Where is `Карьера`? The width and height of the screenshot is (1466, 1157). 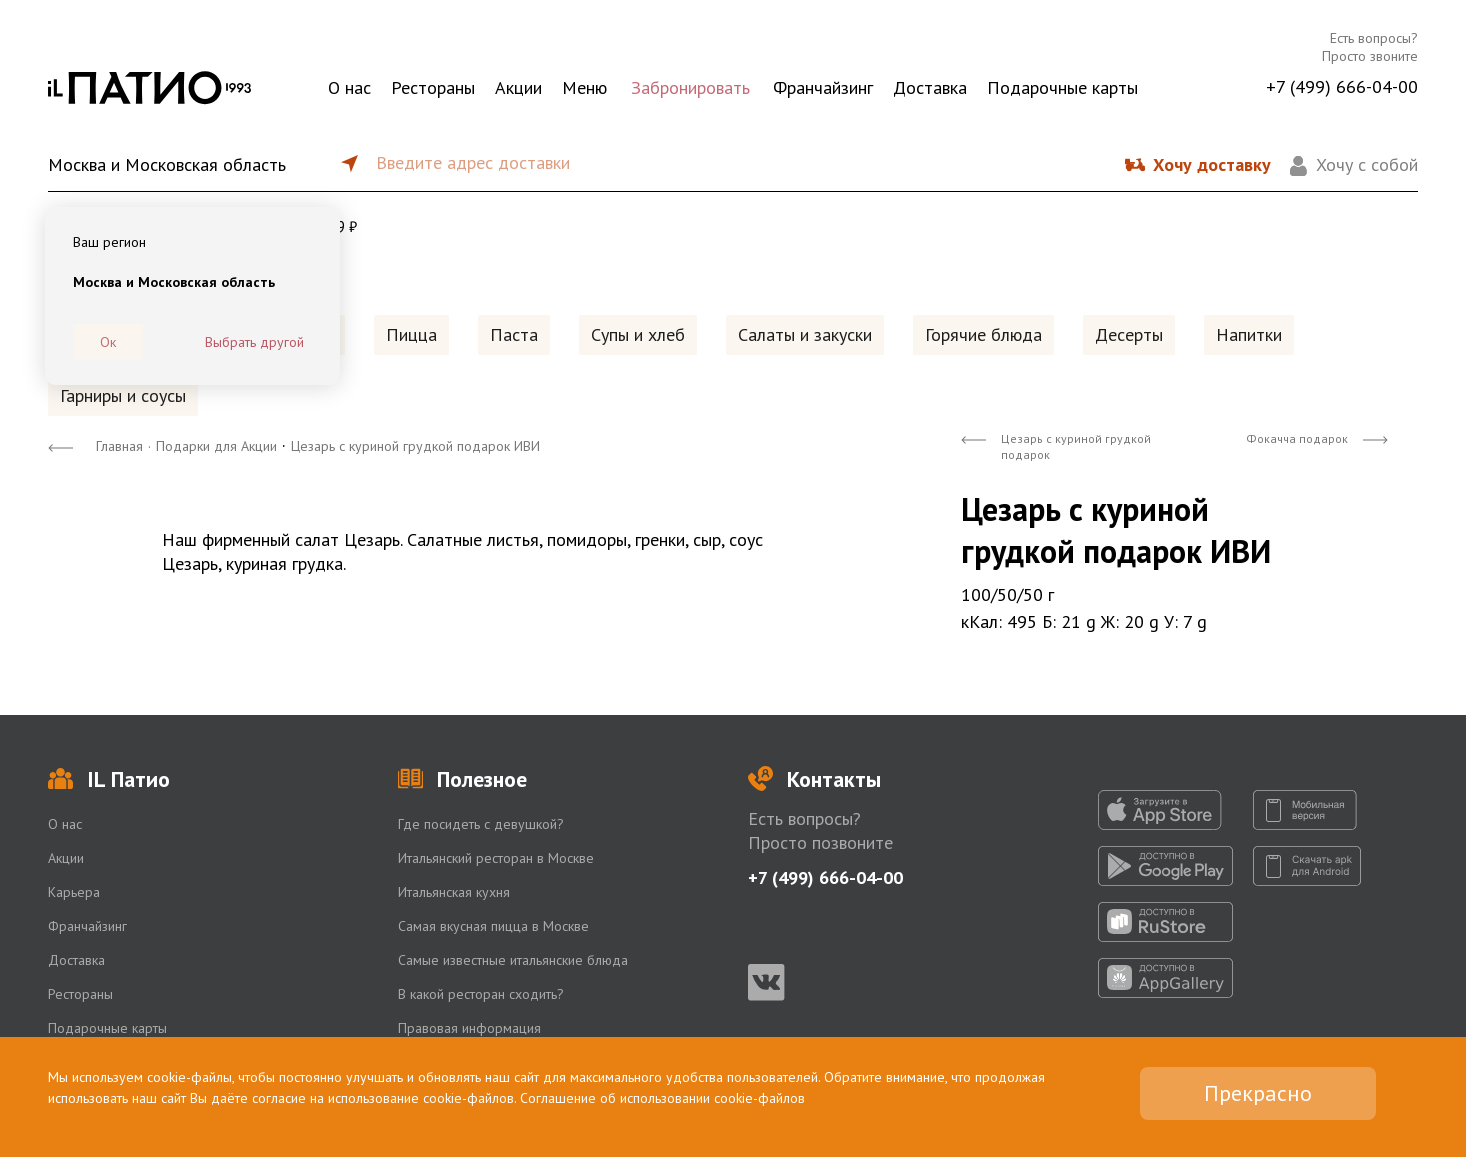 Карьера is located at coordinates (74, 892).